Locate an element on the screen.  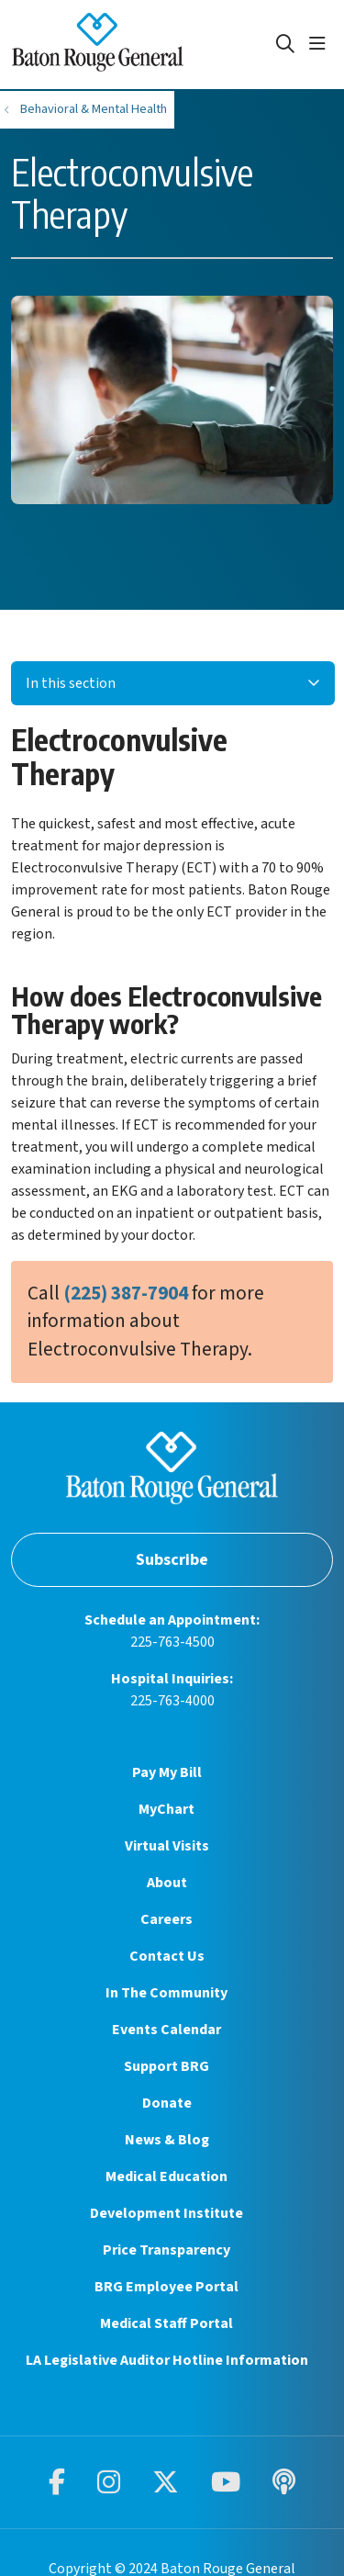
Pay My Bill is located at coordinates (167, 1772).